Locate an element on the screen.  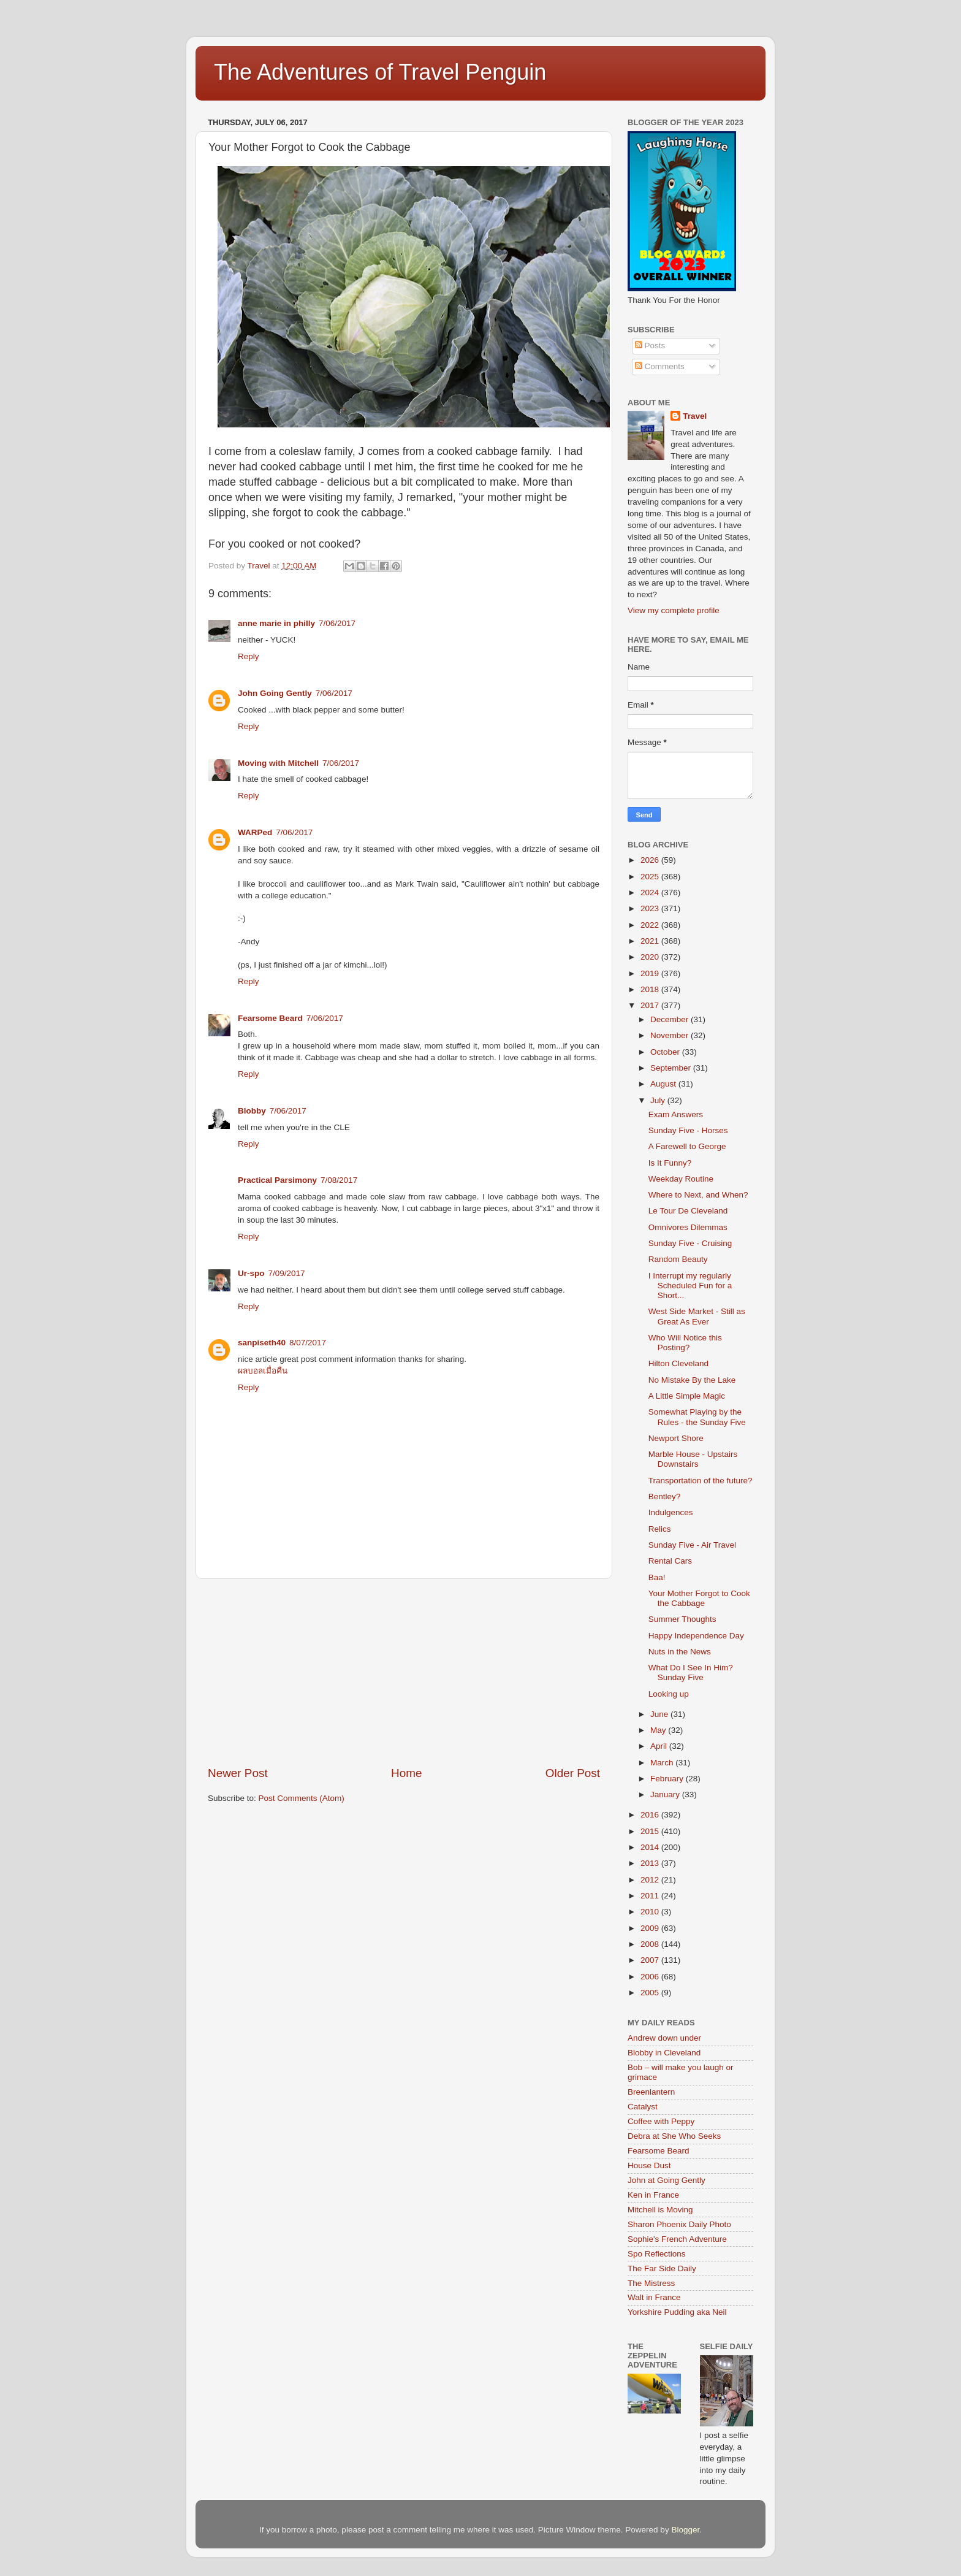
Practical Parsimony is located at coordinates (277, 1180).